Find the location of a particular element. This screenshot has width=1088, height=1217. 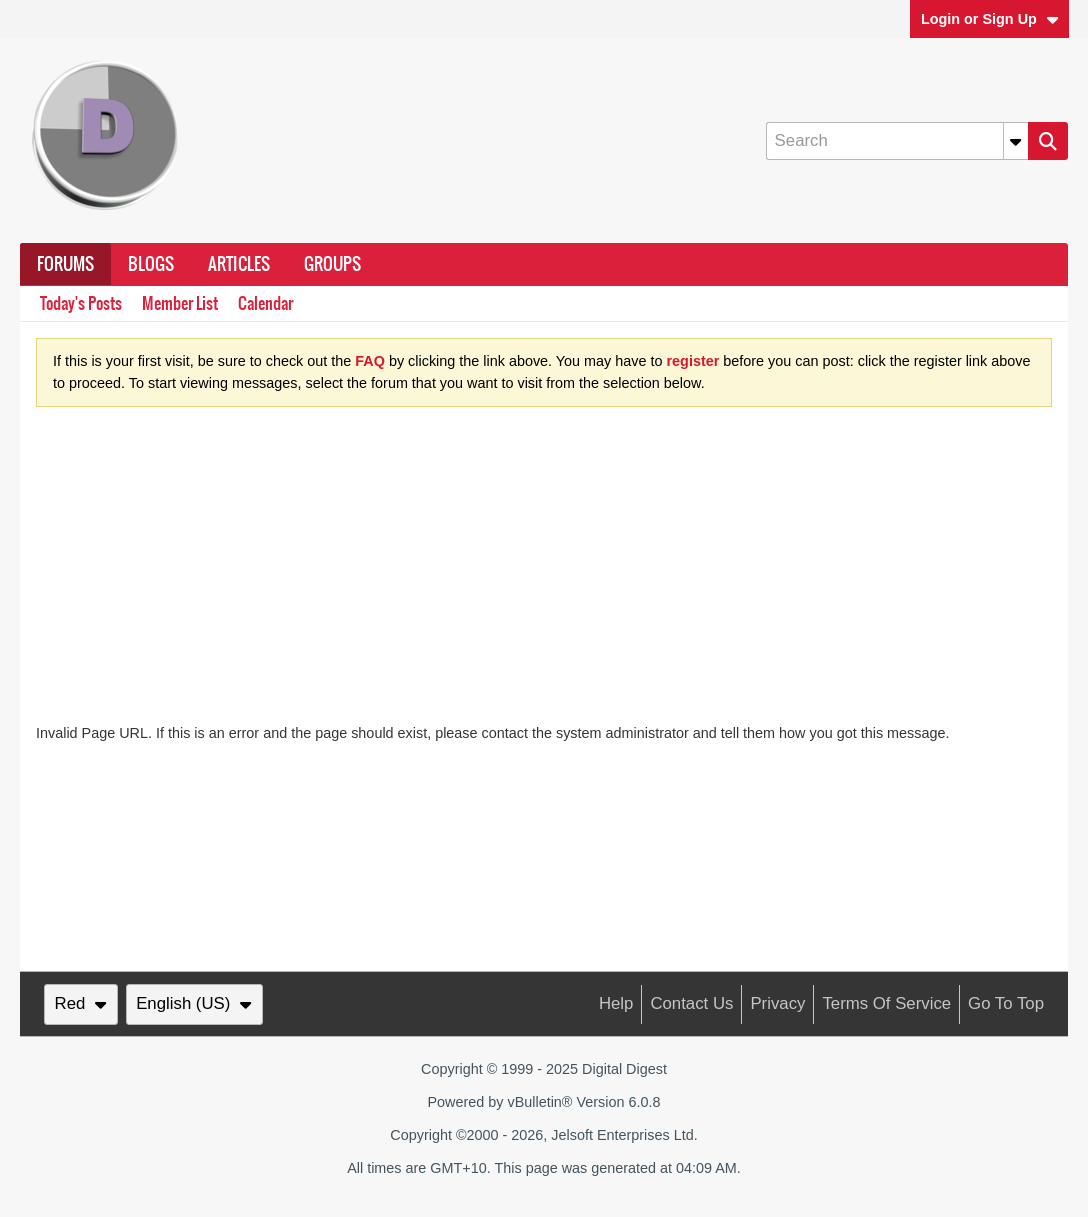

Help is located at coordinates (616, 1003).